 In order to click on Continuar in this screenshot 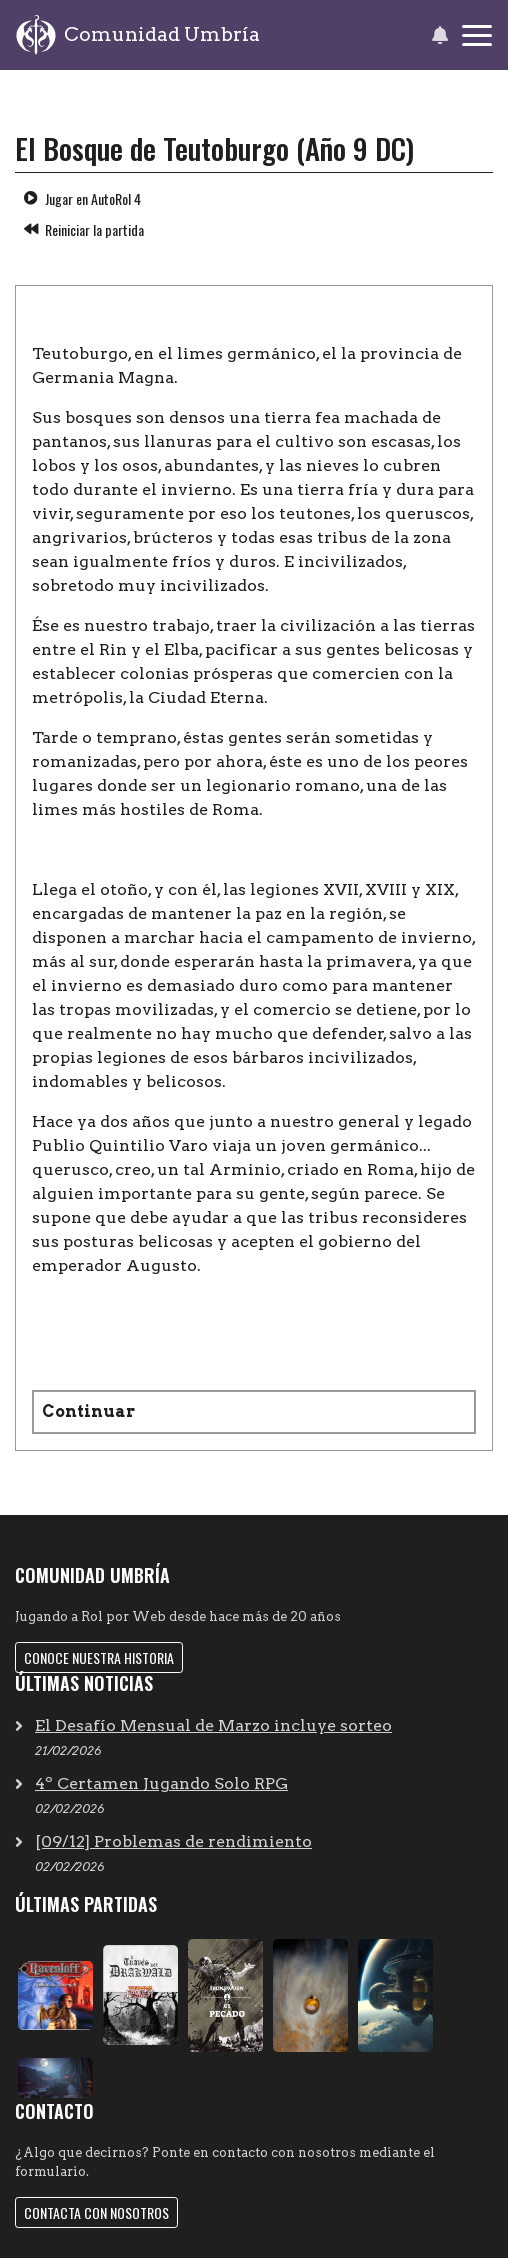, I will do `click(88, 1411)`.